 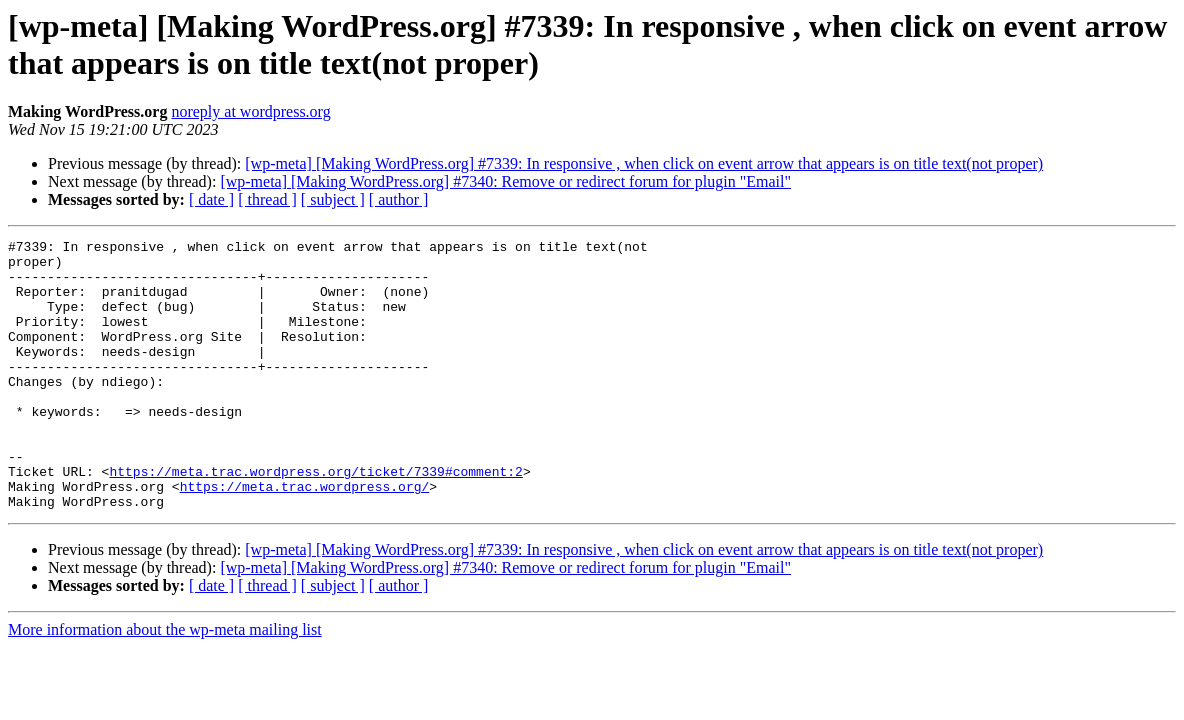 I want to click on [ subject ], so click(x=333, y=199).